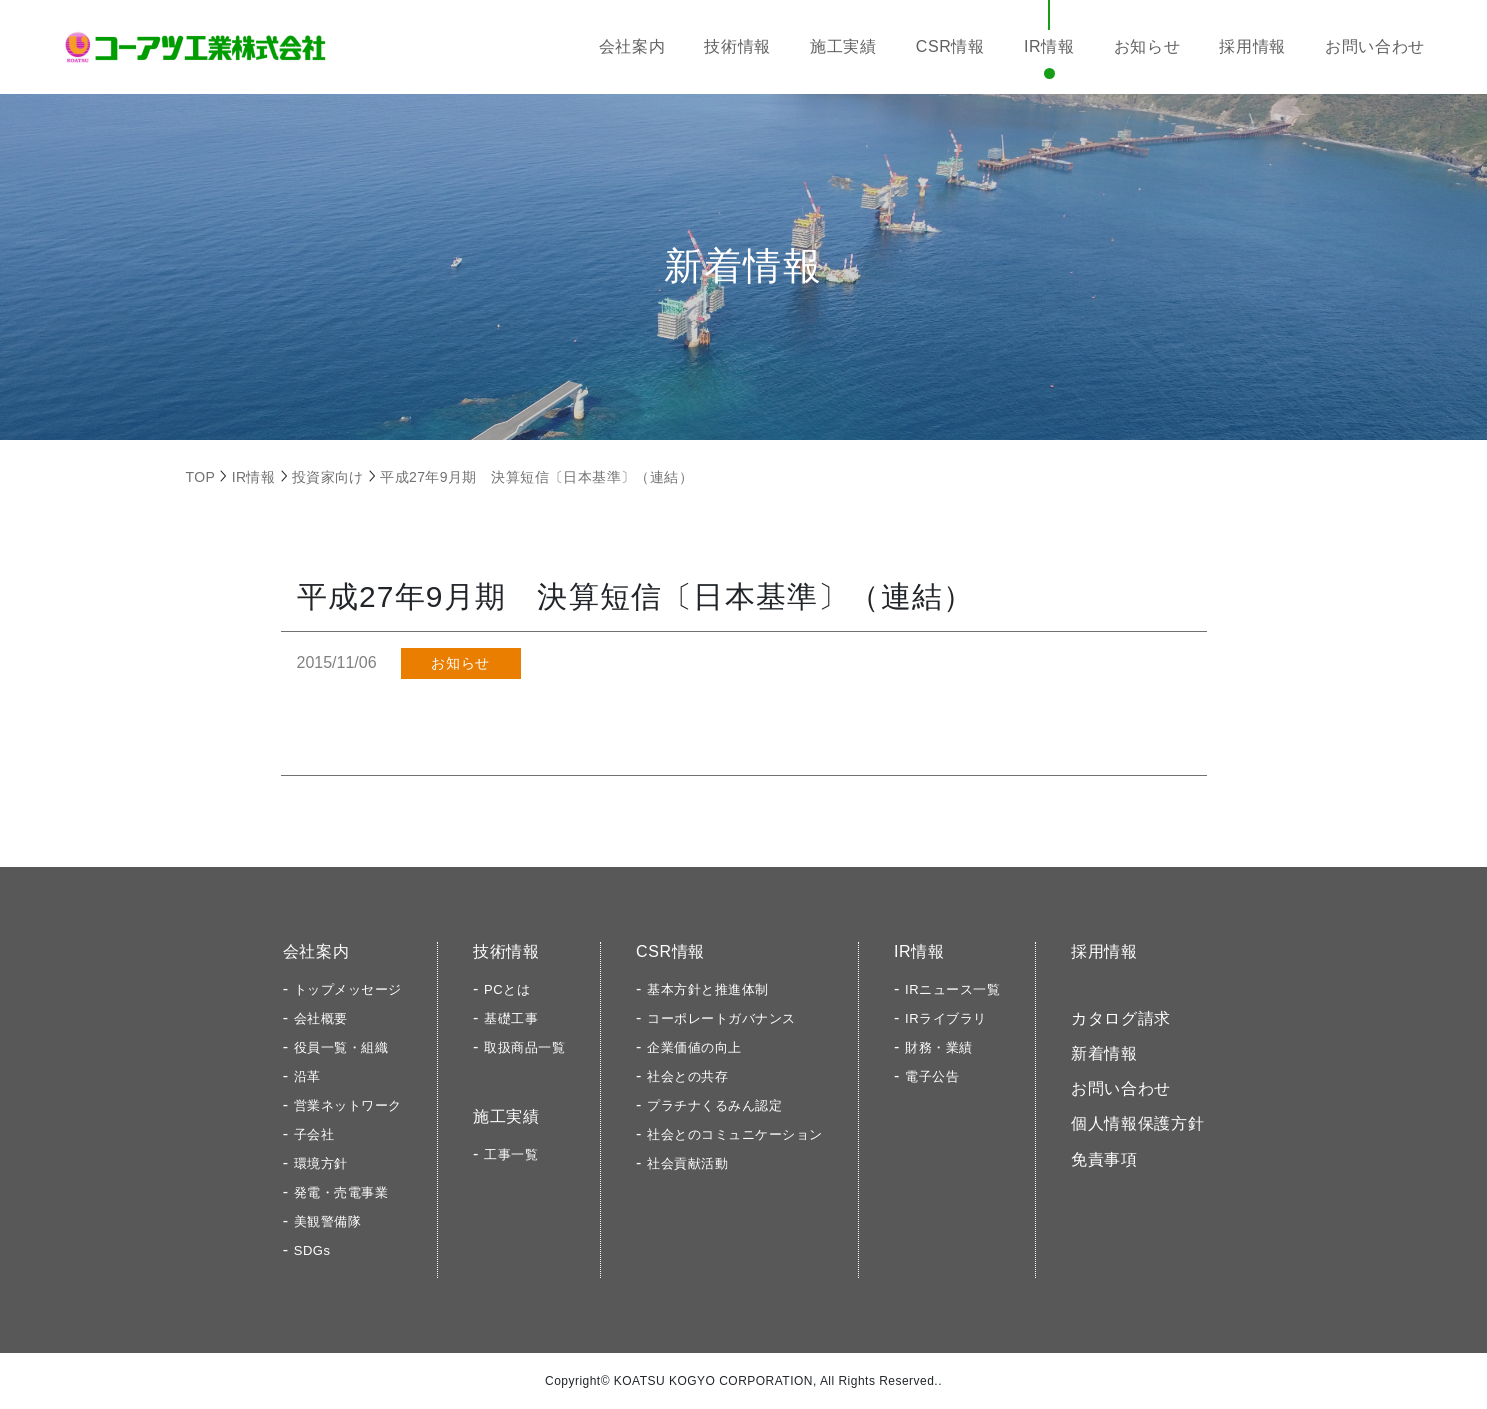 The image size is (1487, 1409). Describe the element at coordinates (341, 1047) in the screenshot. I see `役員一覧・組織` at that location.